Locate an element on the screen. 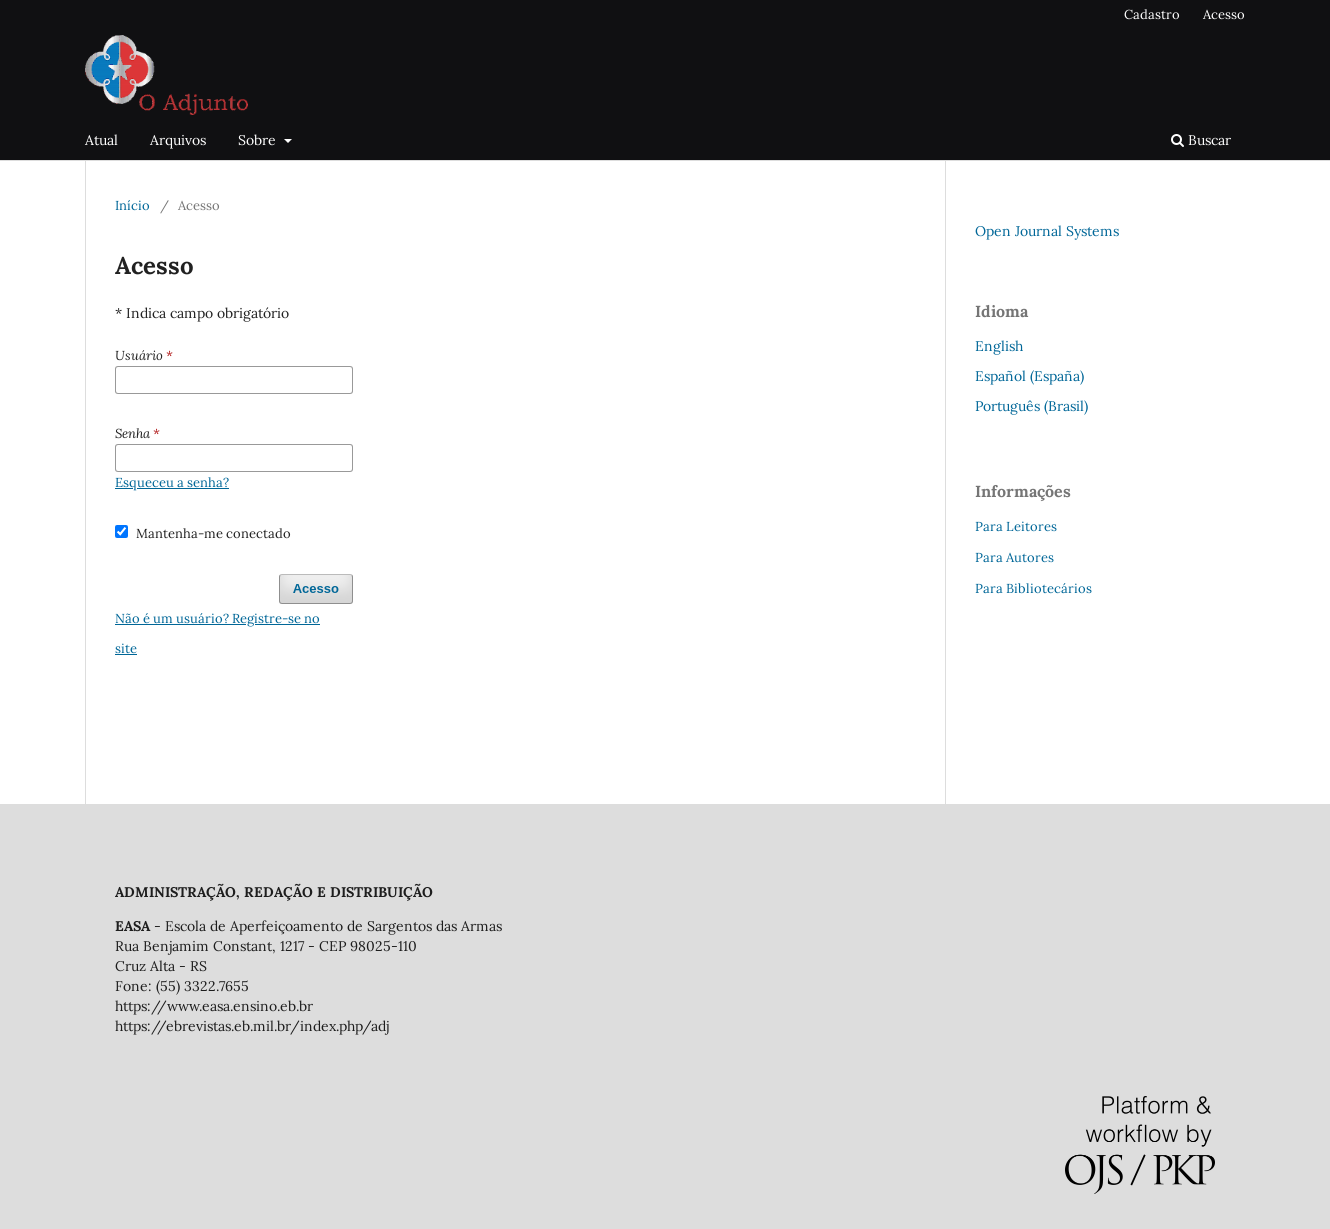  Início is located at coordinates (132, 205).